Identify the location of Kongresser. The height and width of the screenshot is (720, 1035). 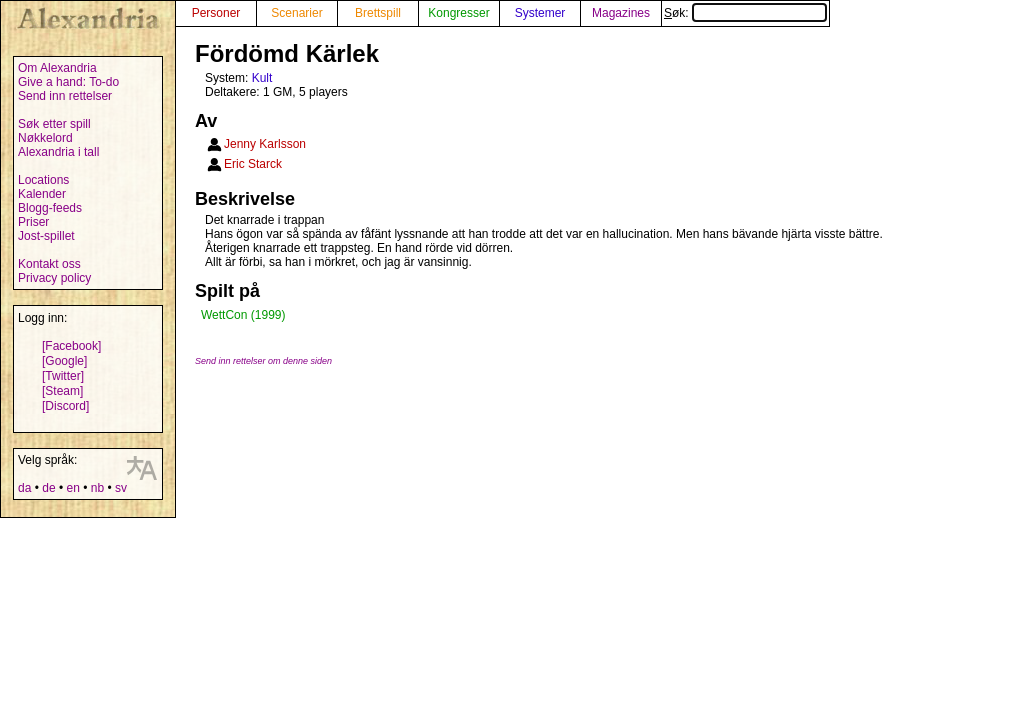
(458, 13).